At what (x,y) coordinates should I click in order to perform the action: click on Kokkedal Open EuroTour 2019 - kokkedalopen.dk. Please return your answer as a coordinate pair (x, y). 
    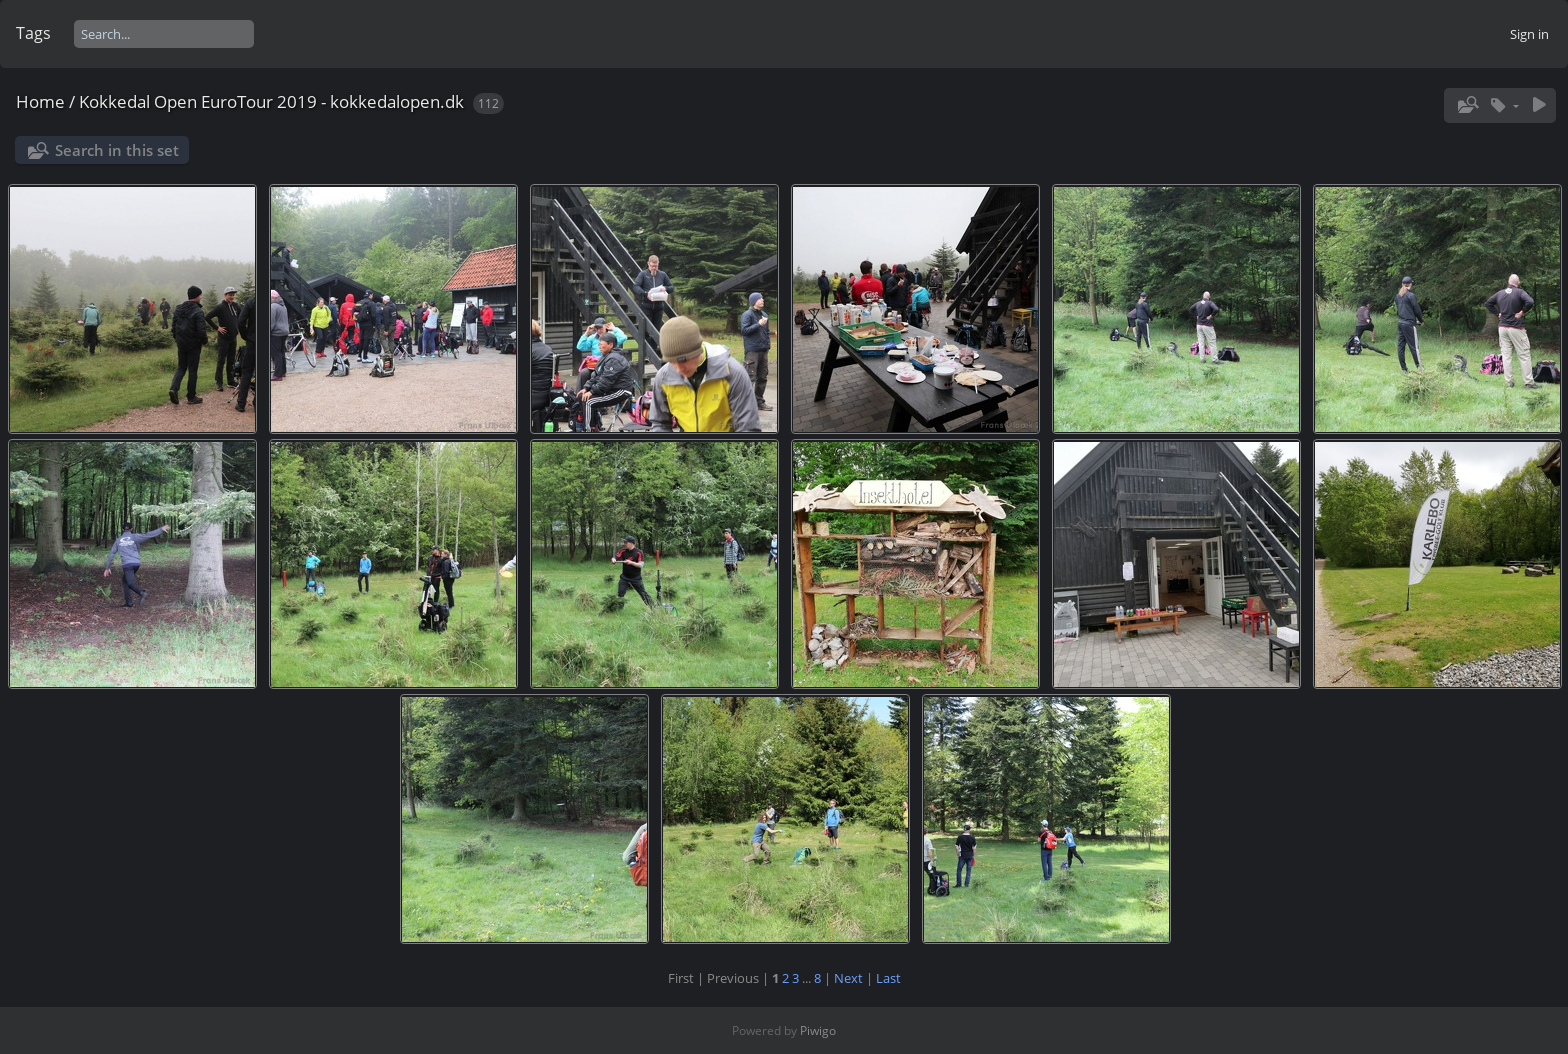
    Looking at the image, I should click on (271, 101).